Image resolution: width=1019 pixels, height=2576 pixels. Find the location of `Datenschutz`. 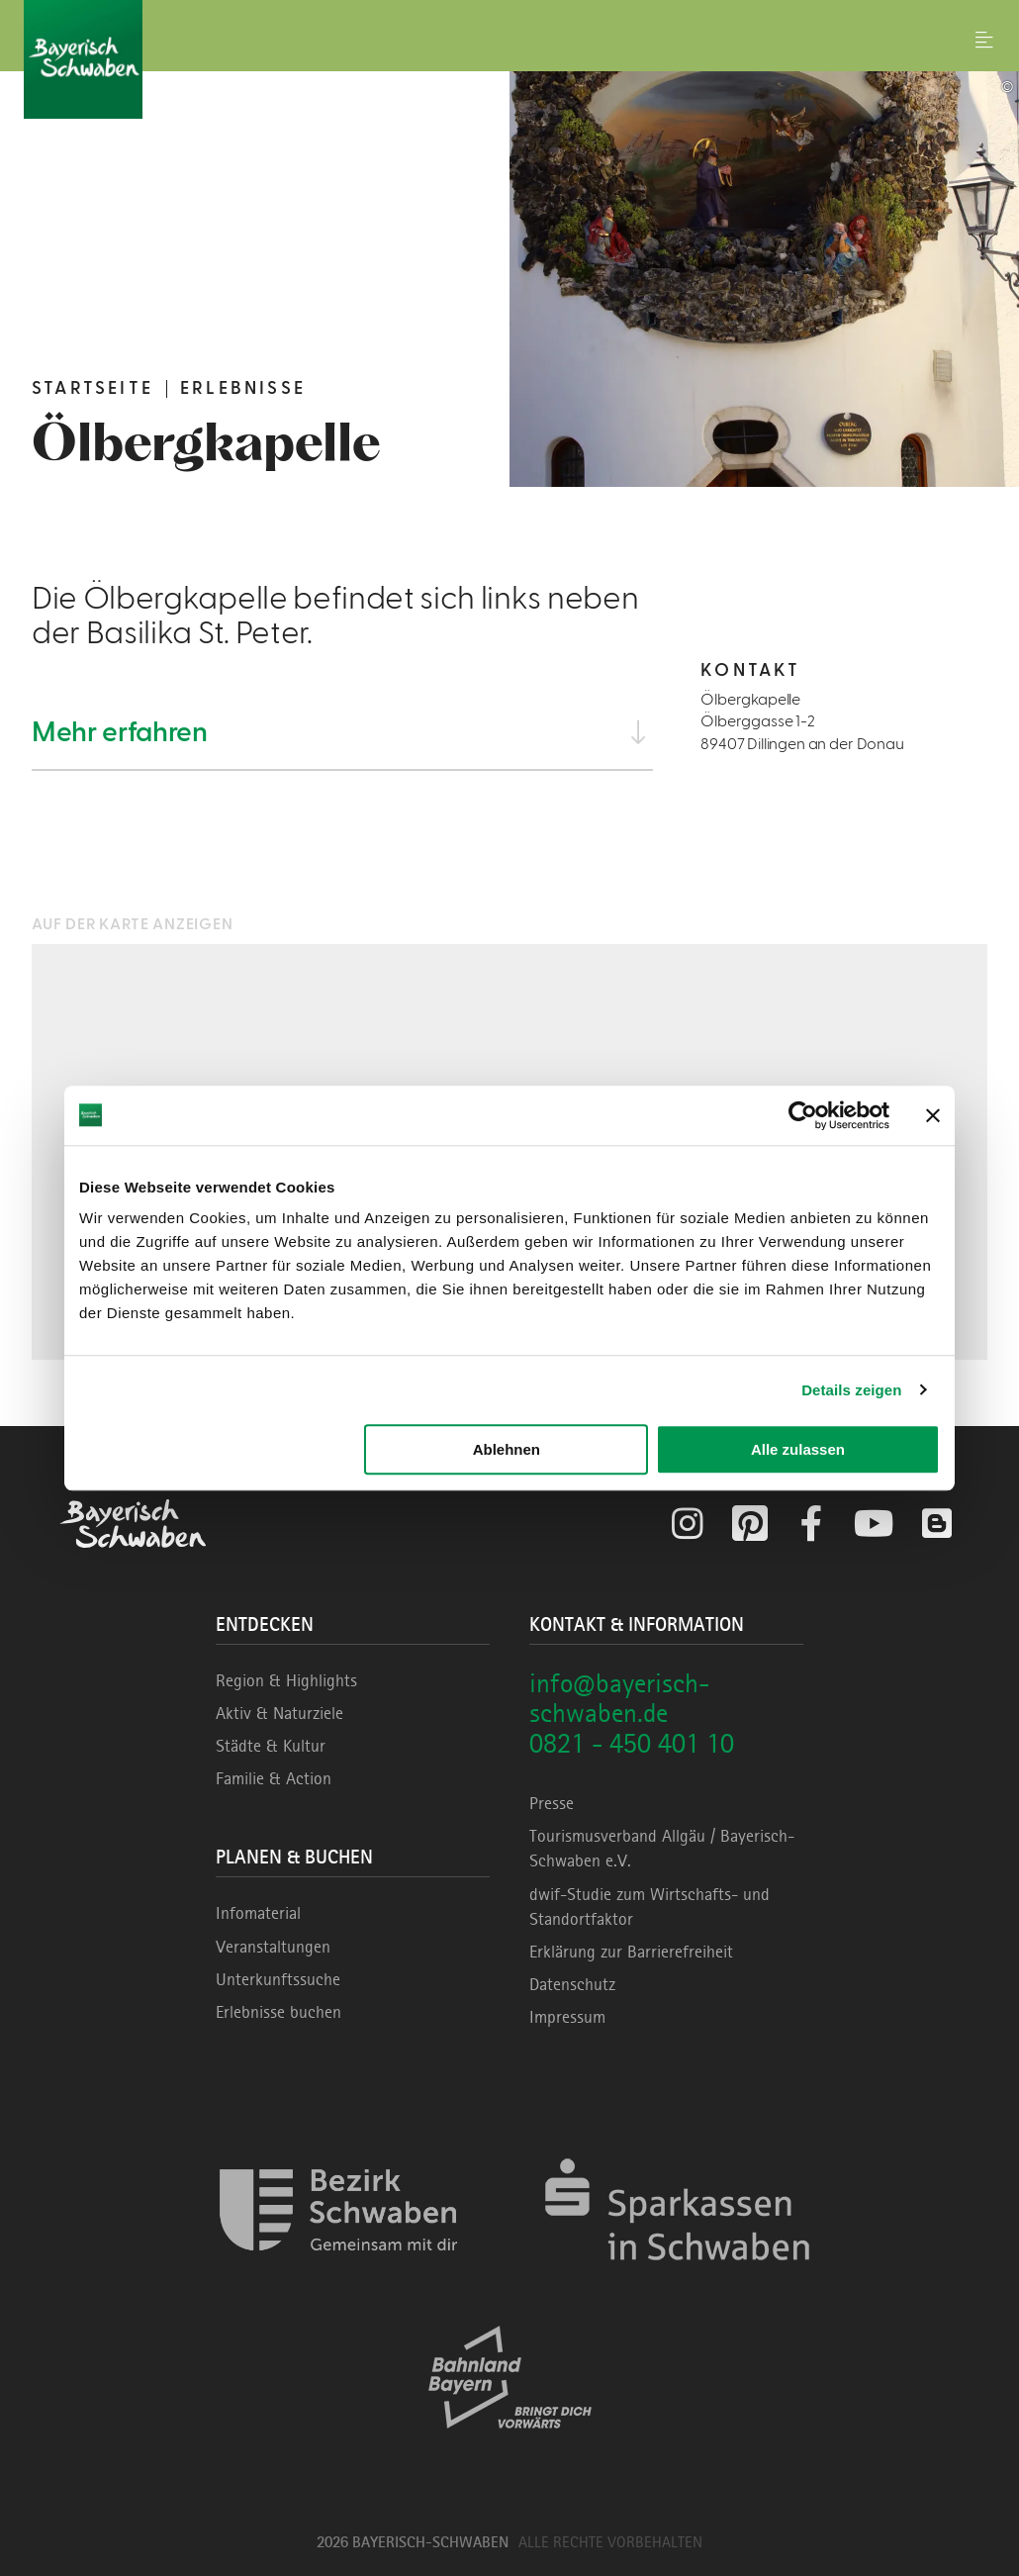

Datenschutz is located at coordinates (572, 1984).